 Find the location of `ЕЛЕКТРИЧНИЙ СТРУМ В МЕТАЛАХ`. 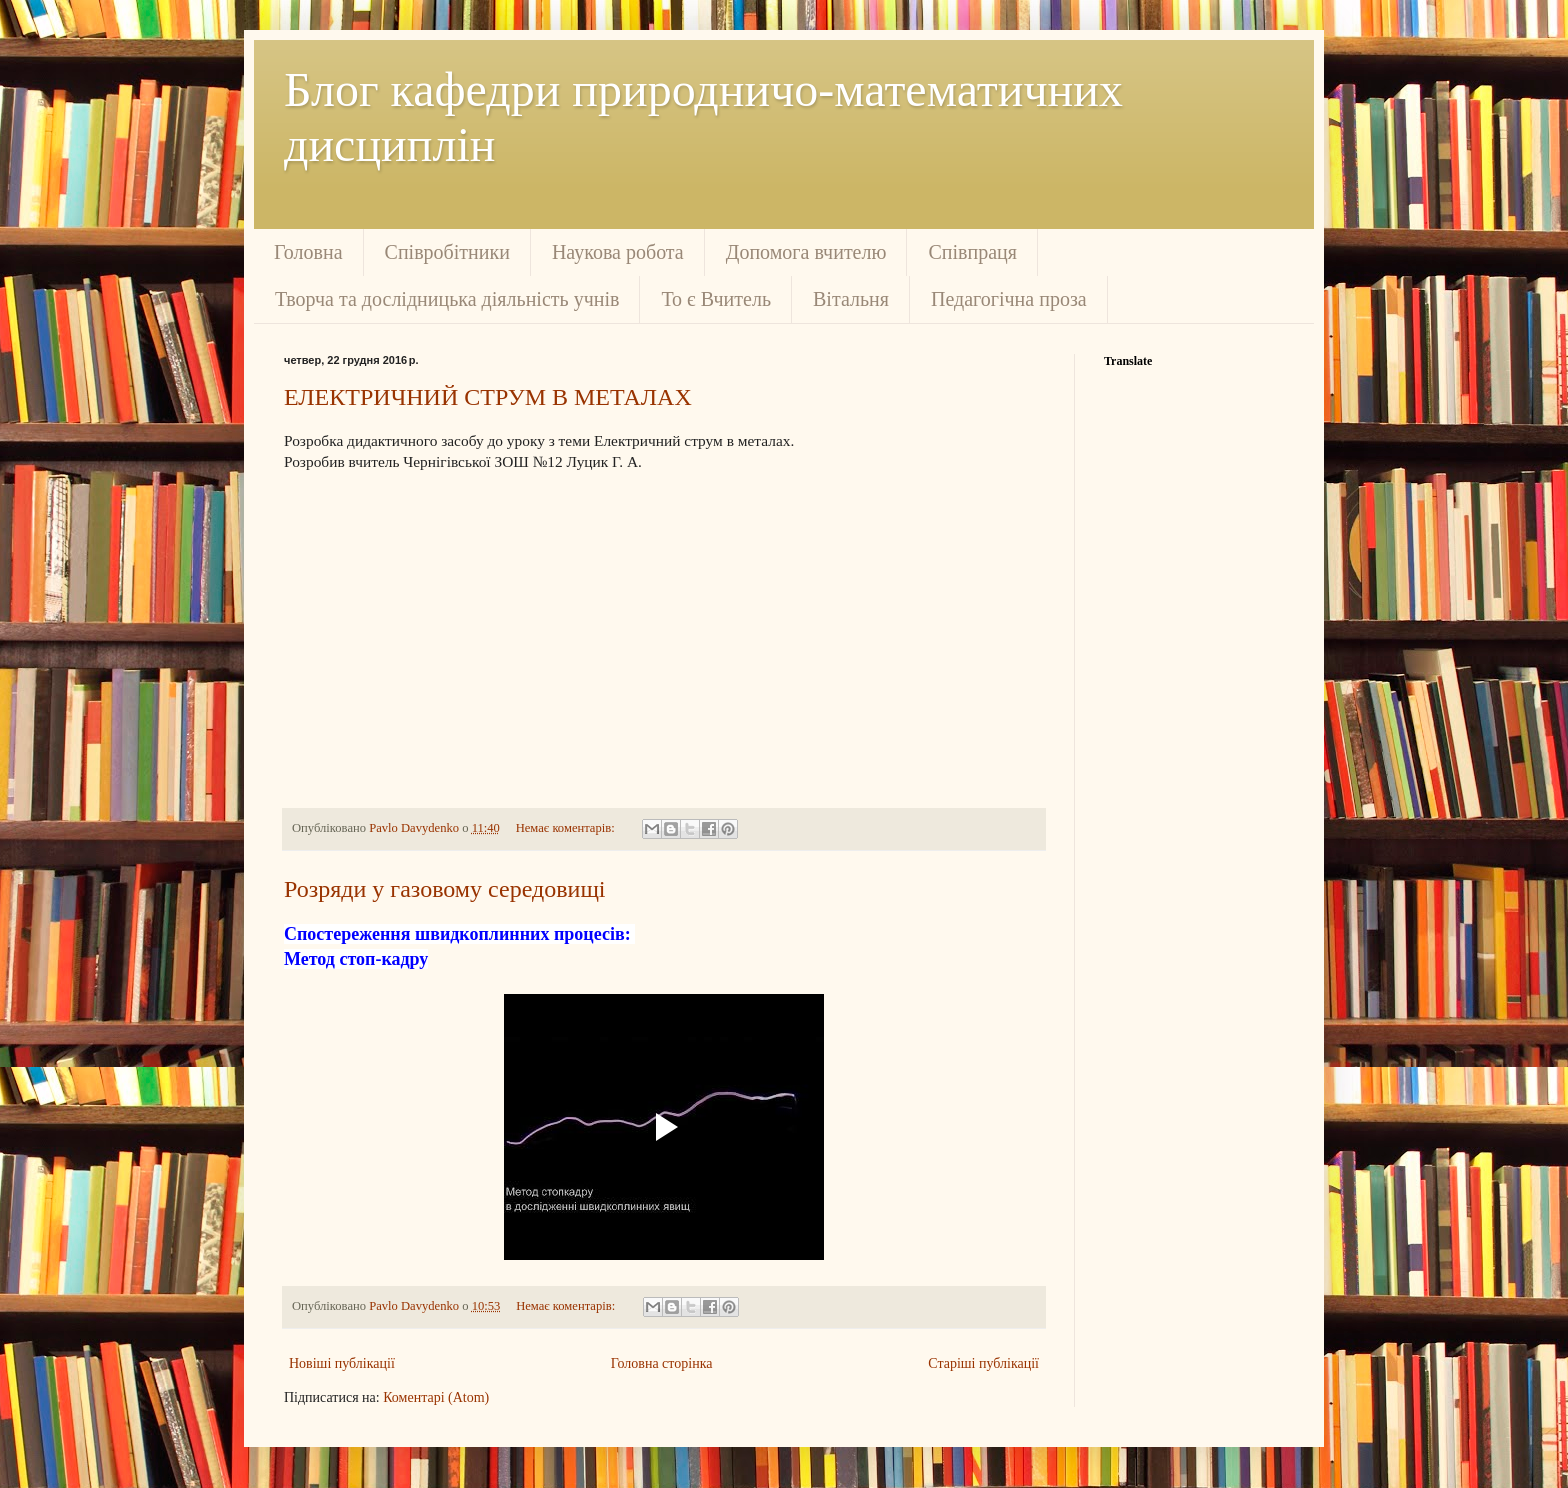

ЕЛЕКТРИЧНИЙ СТРУМ В МЕТАЛАХ is located at coordinates (488, 397).